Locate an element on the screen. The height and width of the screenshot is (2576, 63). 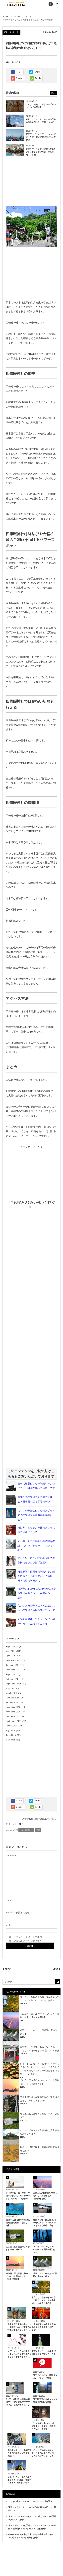
URL is located at coordinates (8, 1924).